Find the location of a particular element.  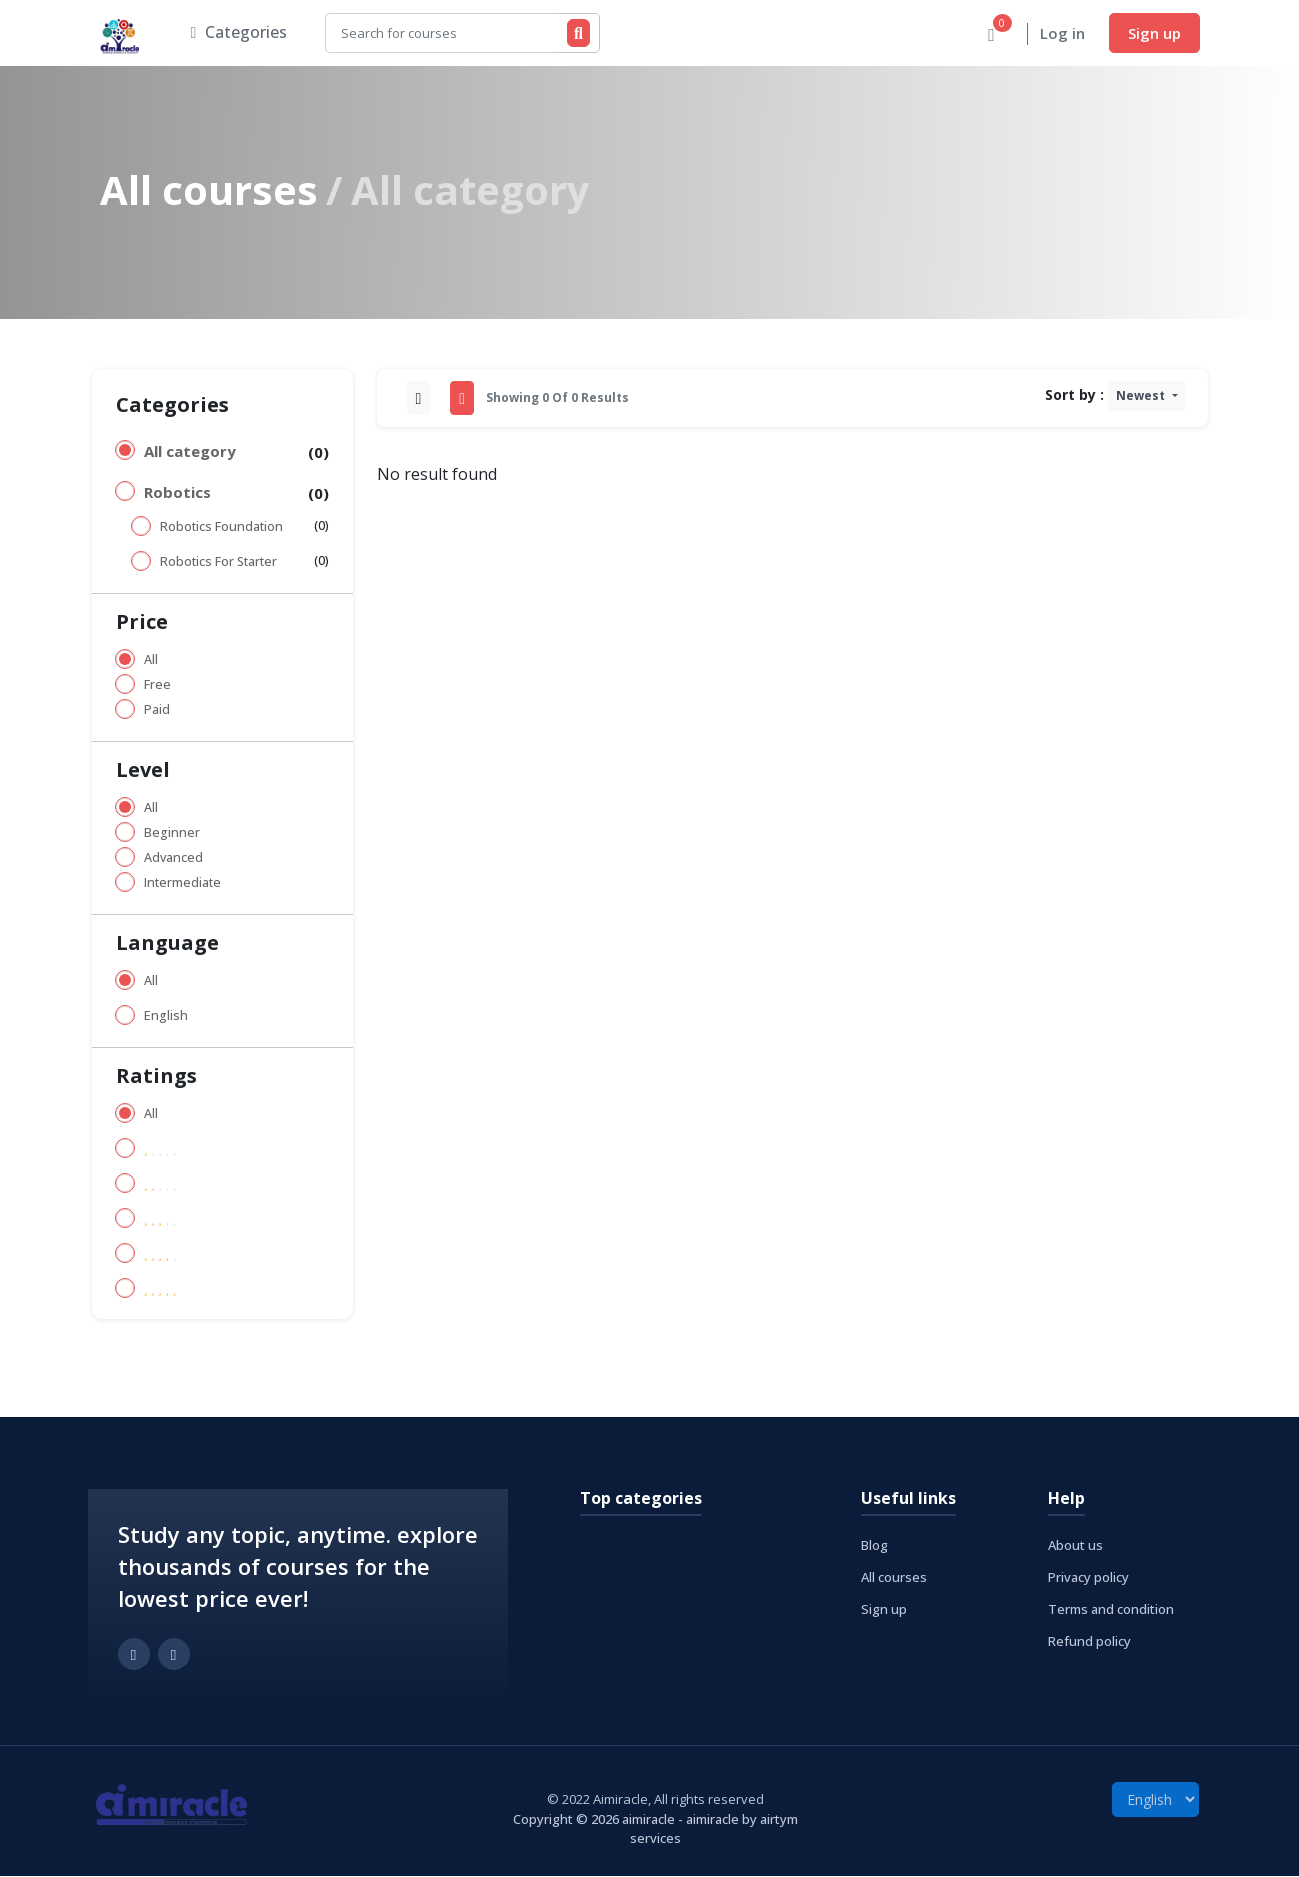

Free is located at coordinates (157, 685).